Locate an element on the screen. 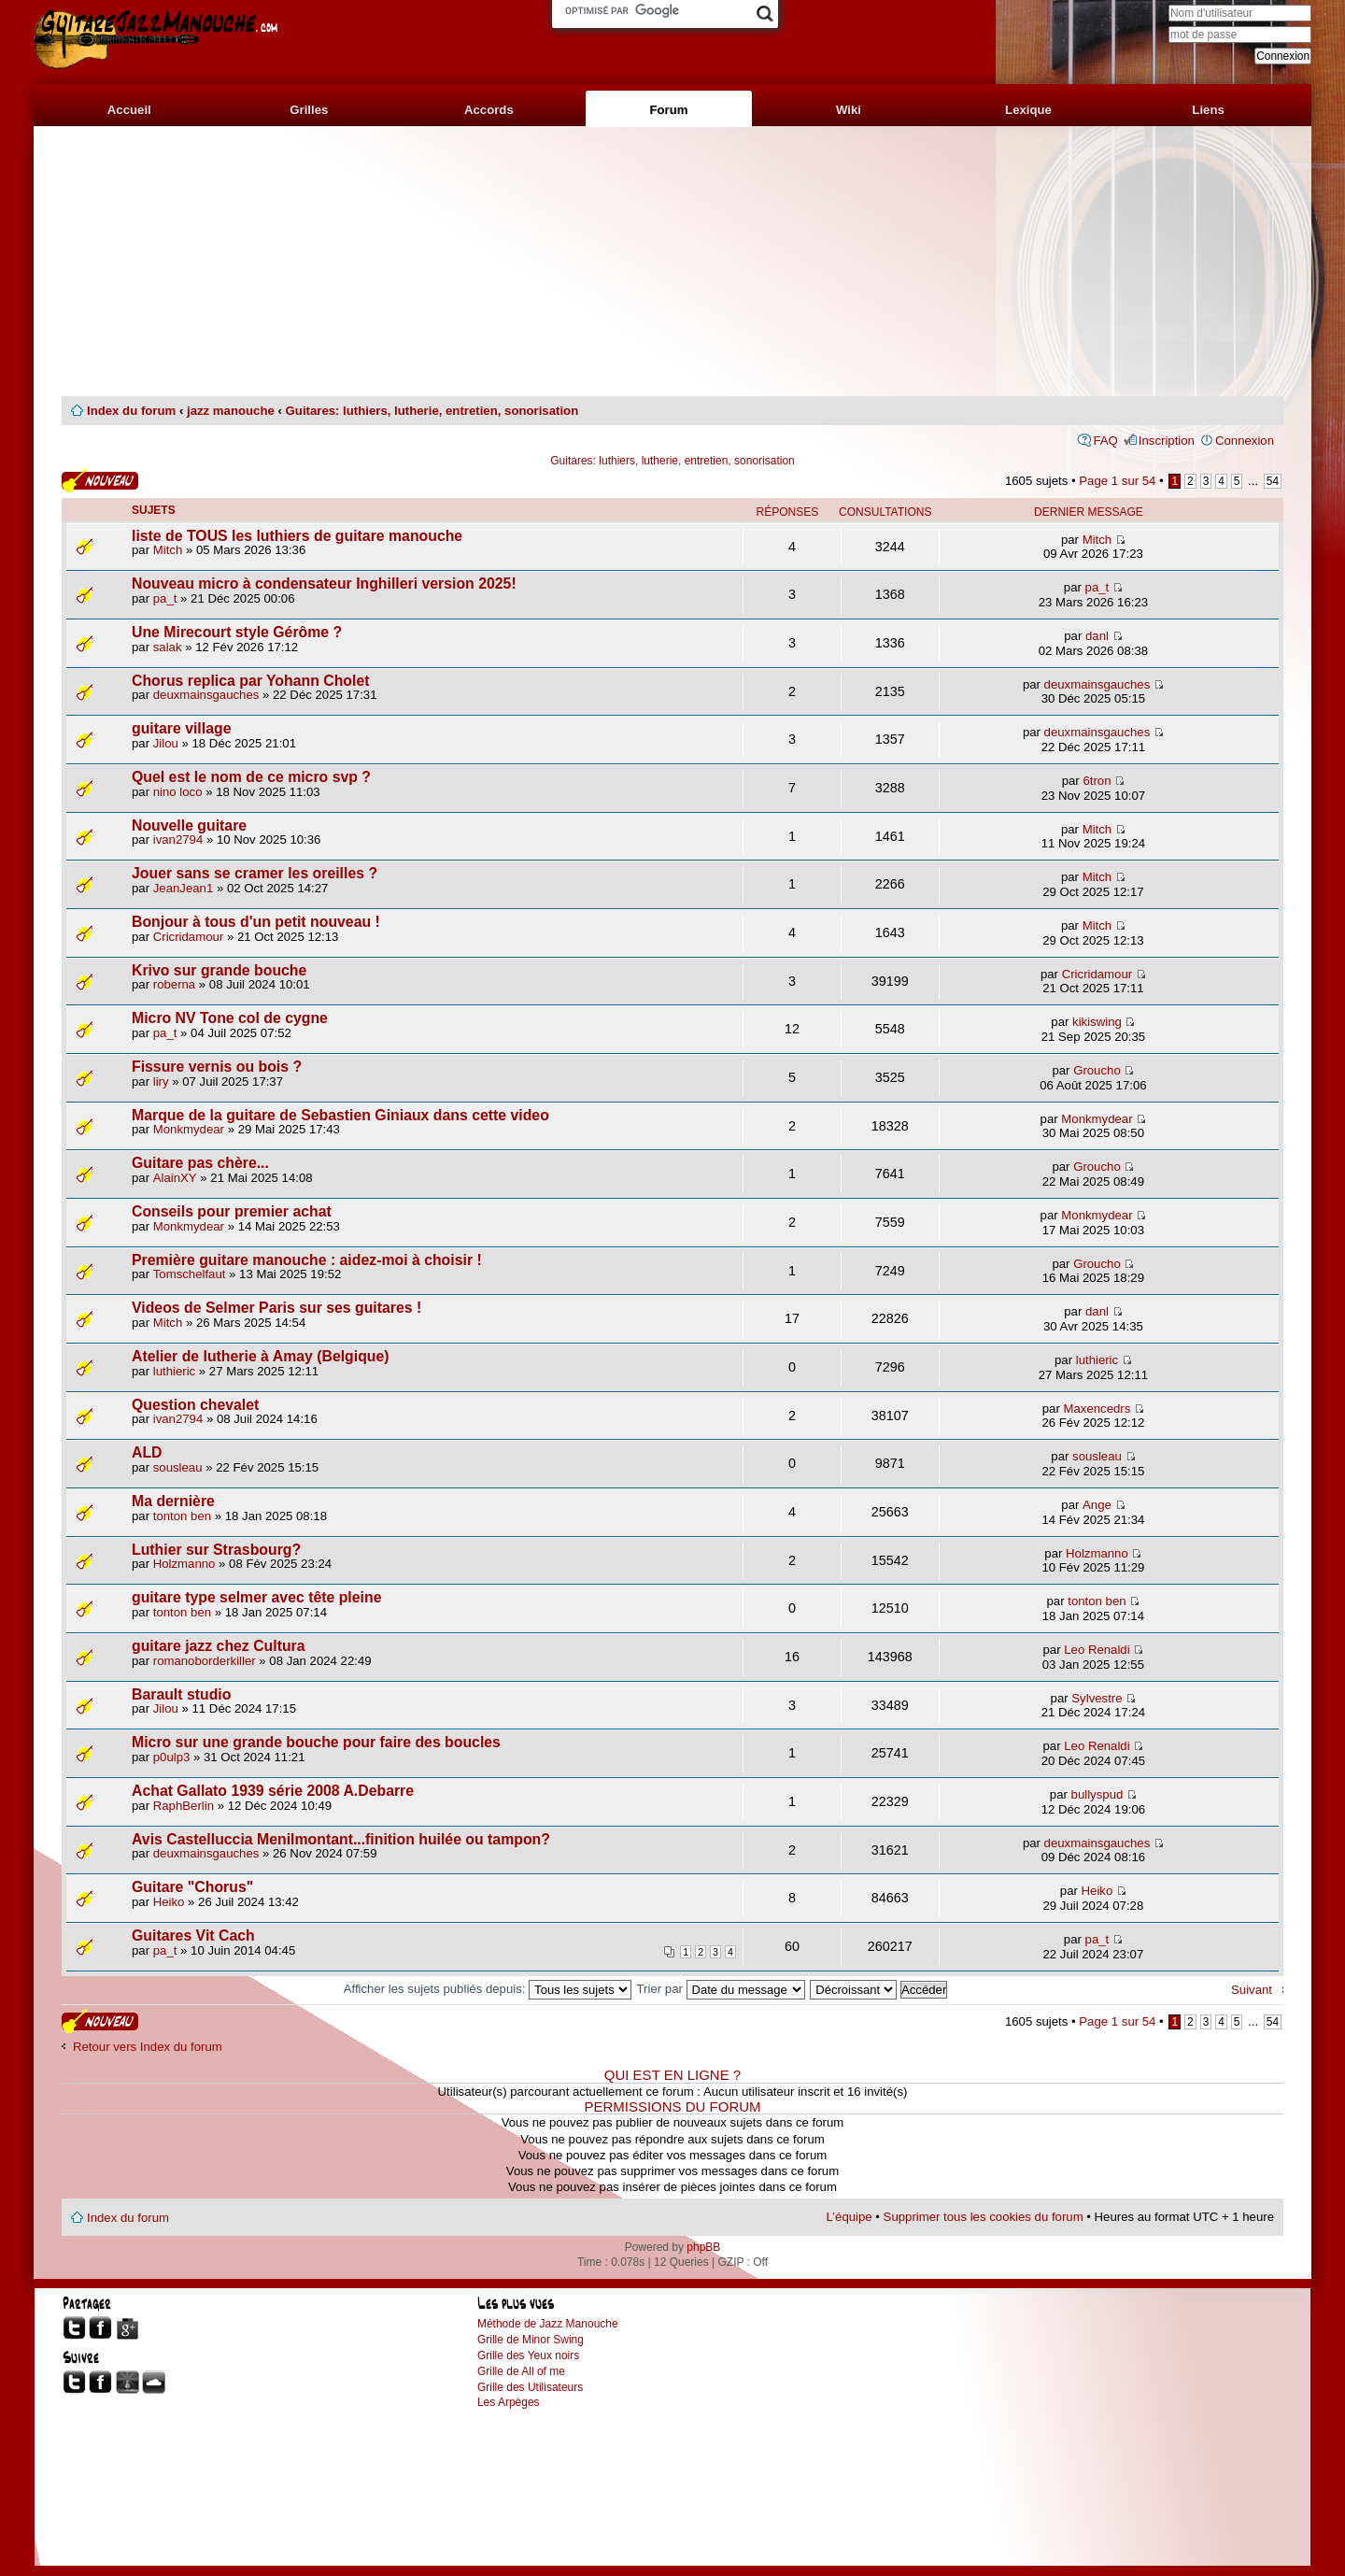 The image size is (1345, 2576). Accords is located at coordinates (489, 110).